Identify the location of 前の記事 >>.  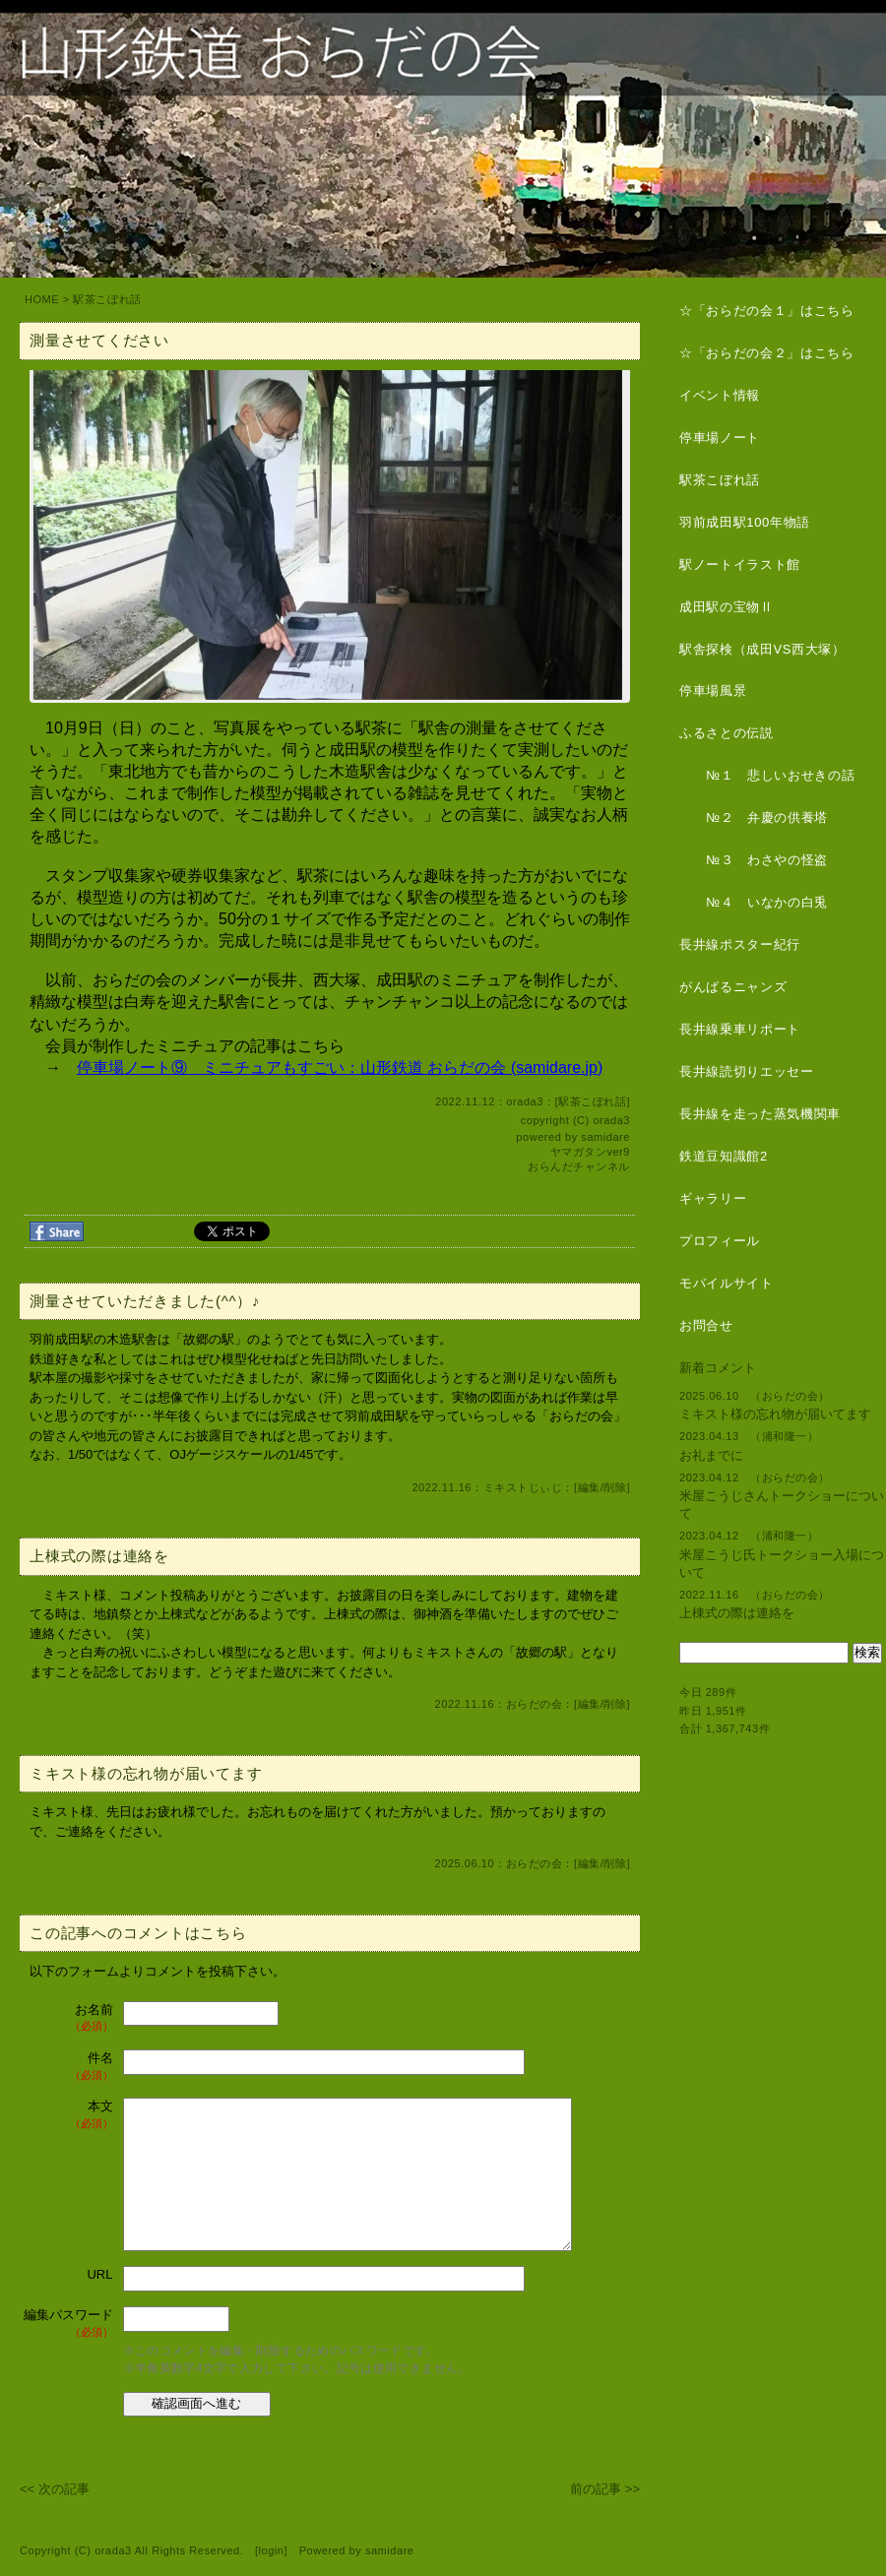
(605, 2489).